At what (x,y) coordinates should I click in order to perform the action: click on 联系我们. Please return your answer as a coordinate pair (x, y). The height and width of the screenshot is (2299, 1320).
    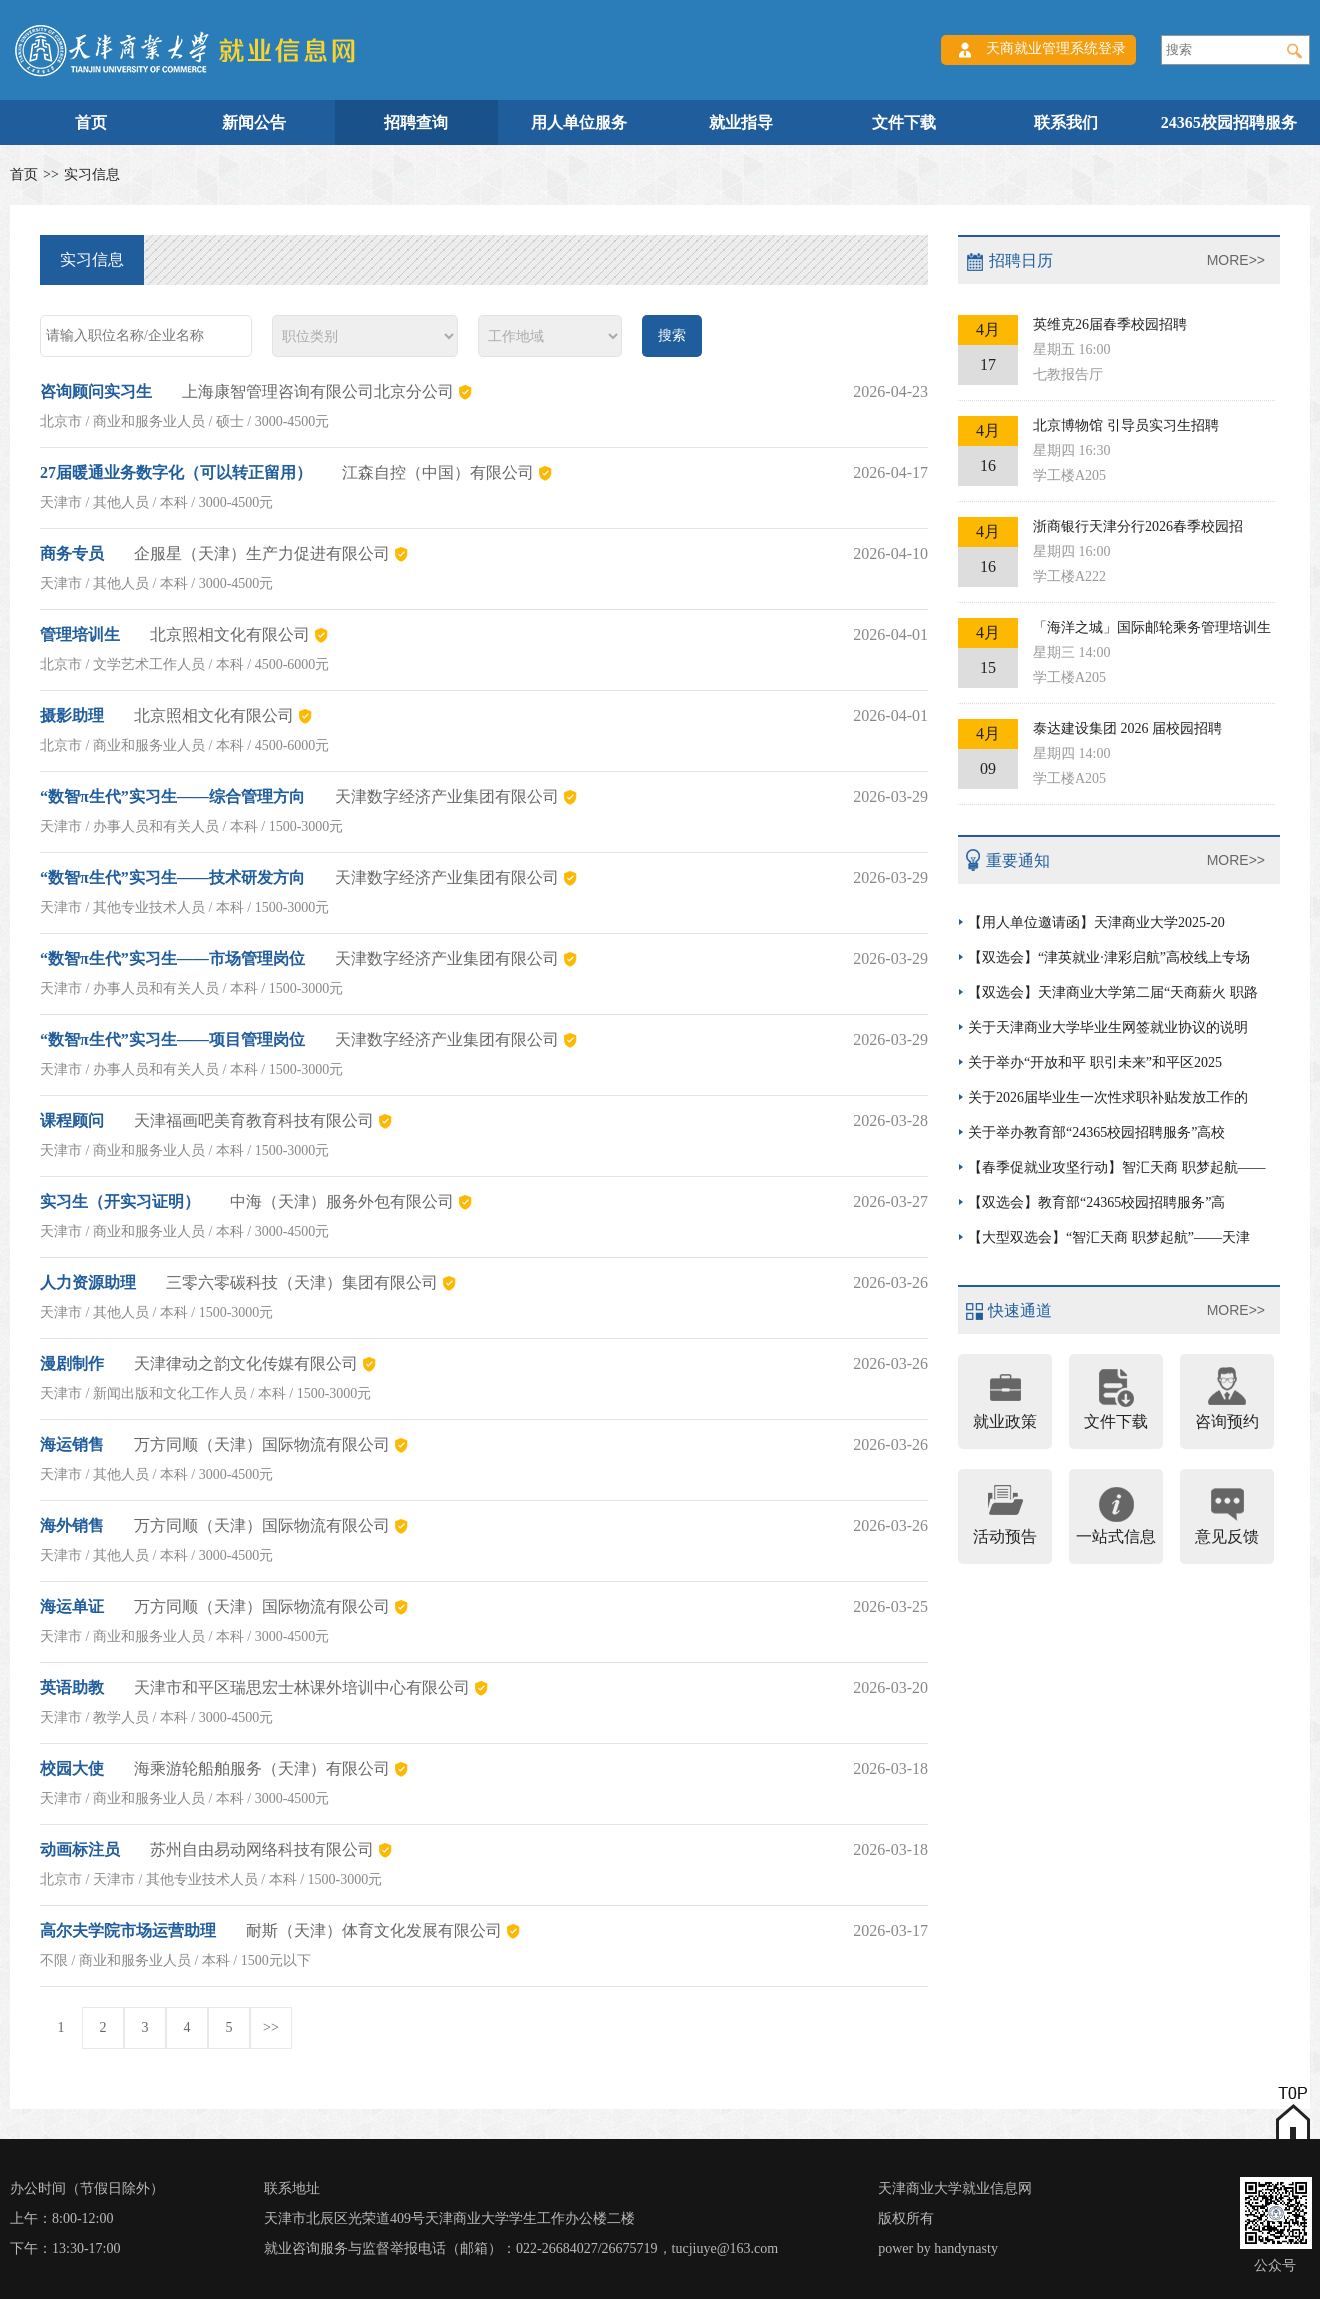
    Looking at the image, I should click on (1066, 122).